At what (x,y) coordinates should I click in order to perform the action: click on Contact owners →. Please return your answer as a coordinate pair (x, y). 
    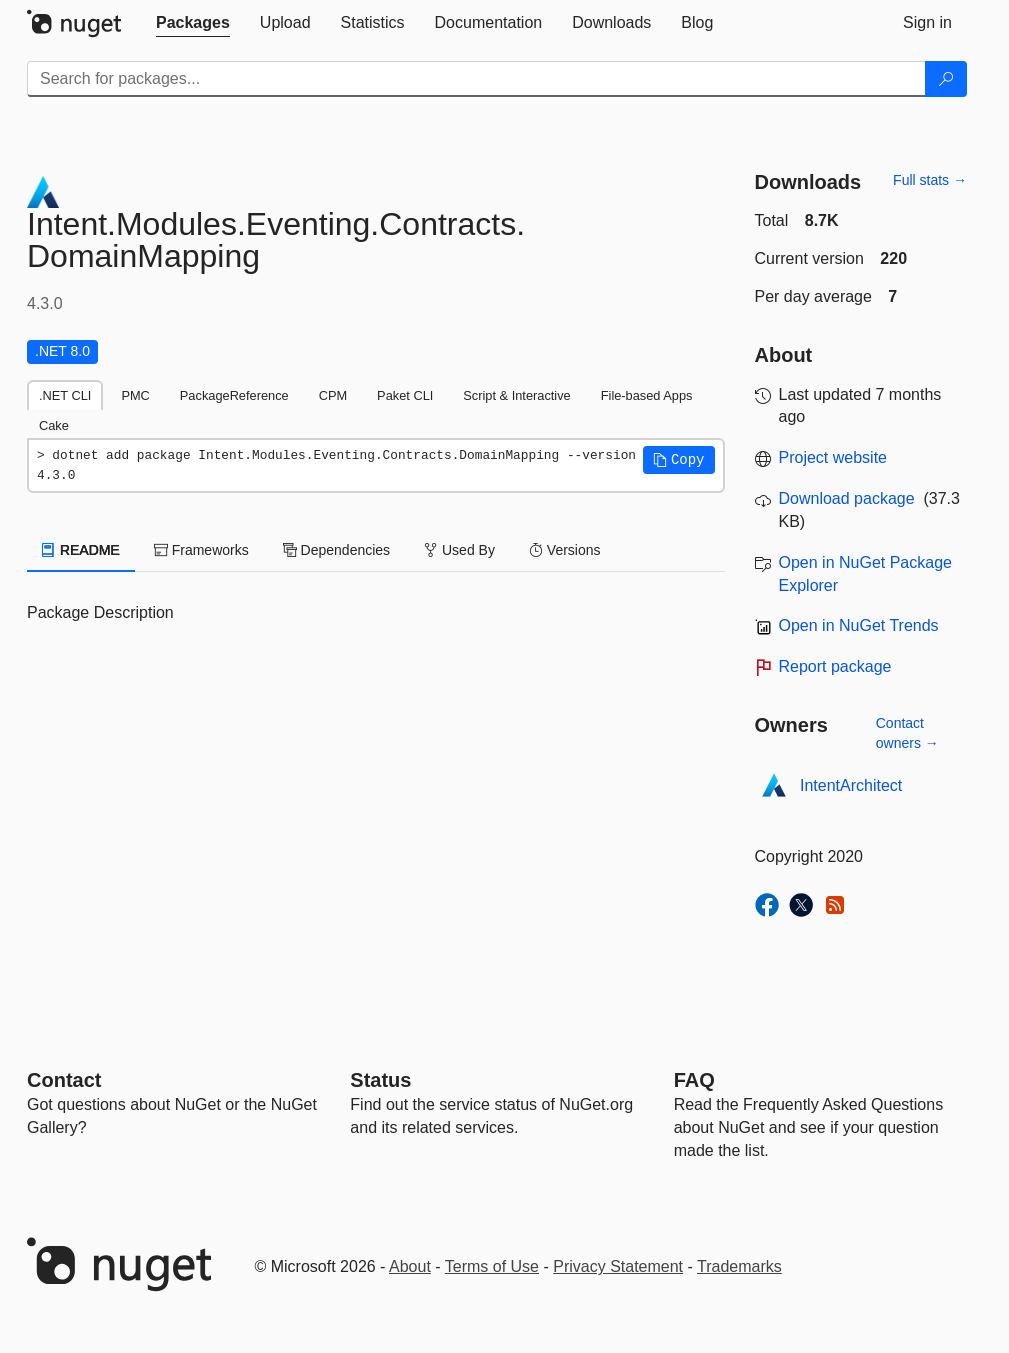
    Looking at the image, I should click on (907, 733).